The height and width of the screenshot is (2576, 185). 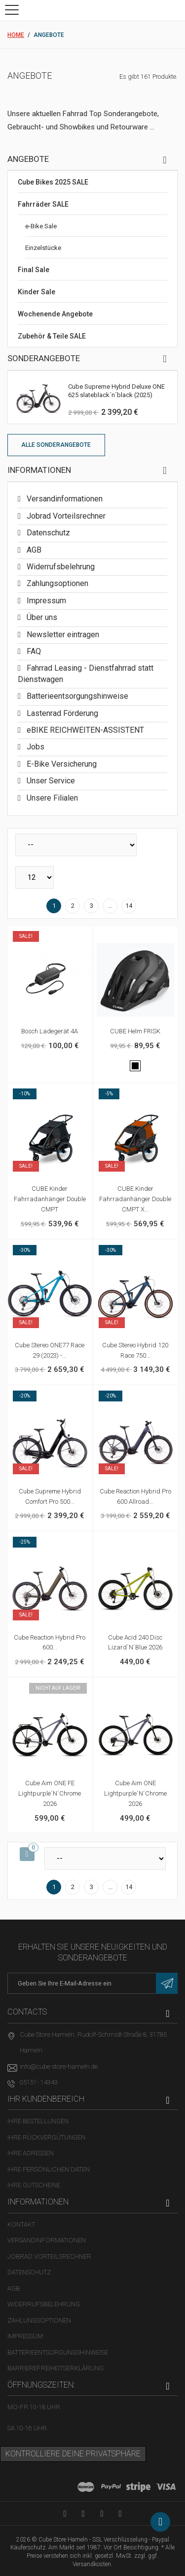 I want to click on Ihre Gutscheine, so click(x=33, y=2185).